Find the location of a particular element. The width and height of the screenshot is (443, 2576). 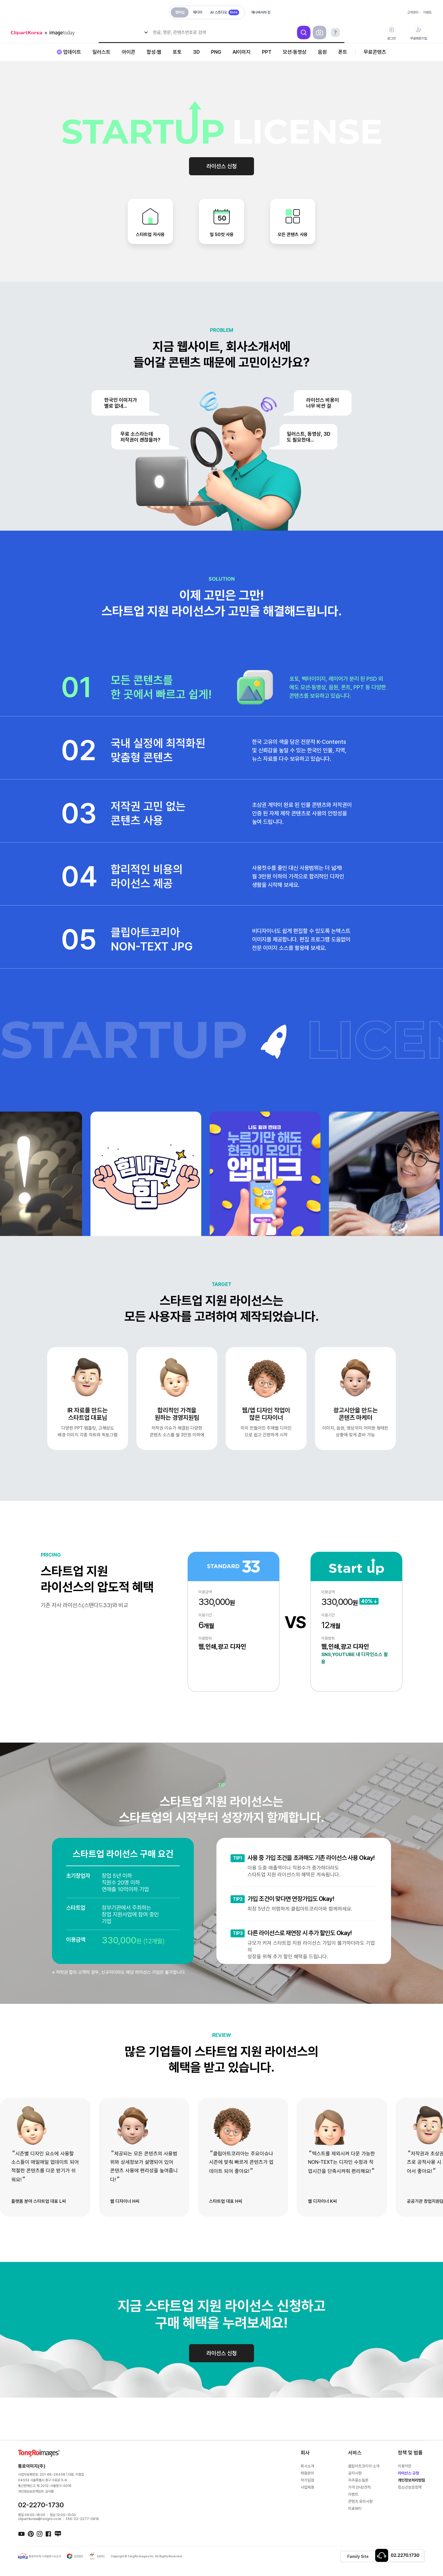

멤버십 is located at coordinates (179, 12).